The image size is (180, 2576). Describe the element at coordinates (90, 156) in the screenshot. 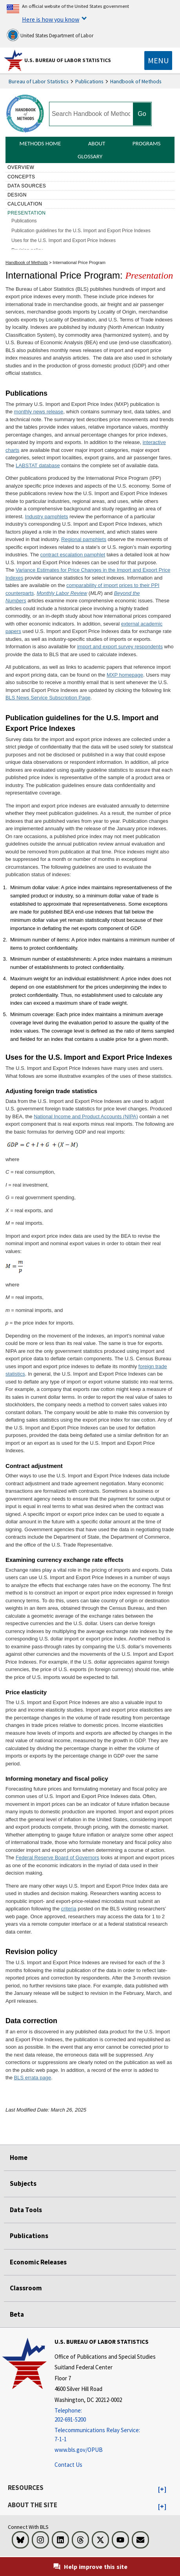

I see `Glossary` at that location.